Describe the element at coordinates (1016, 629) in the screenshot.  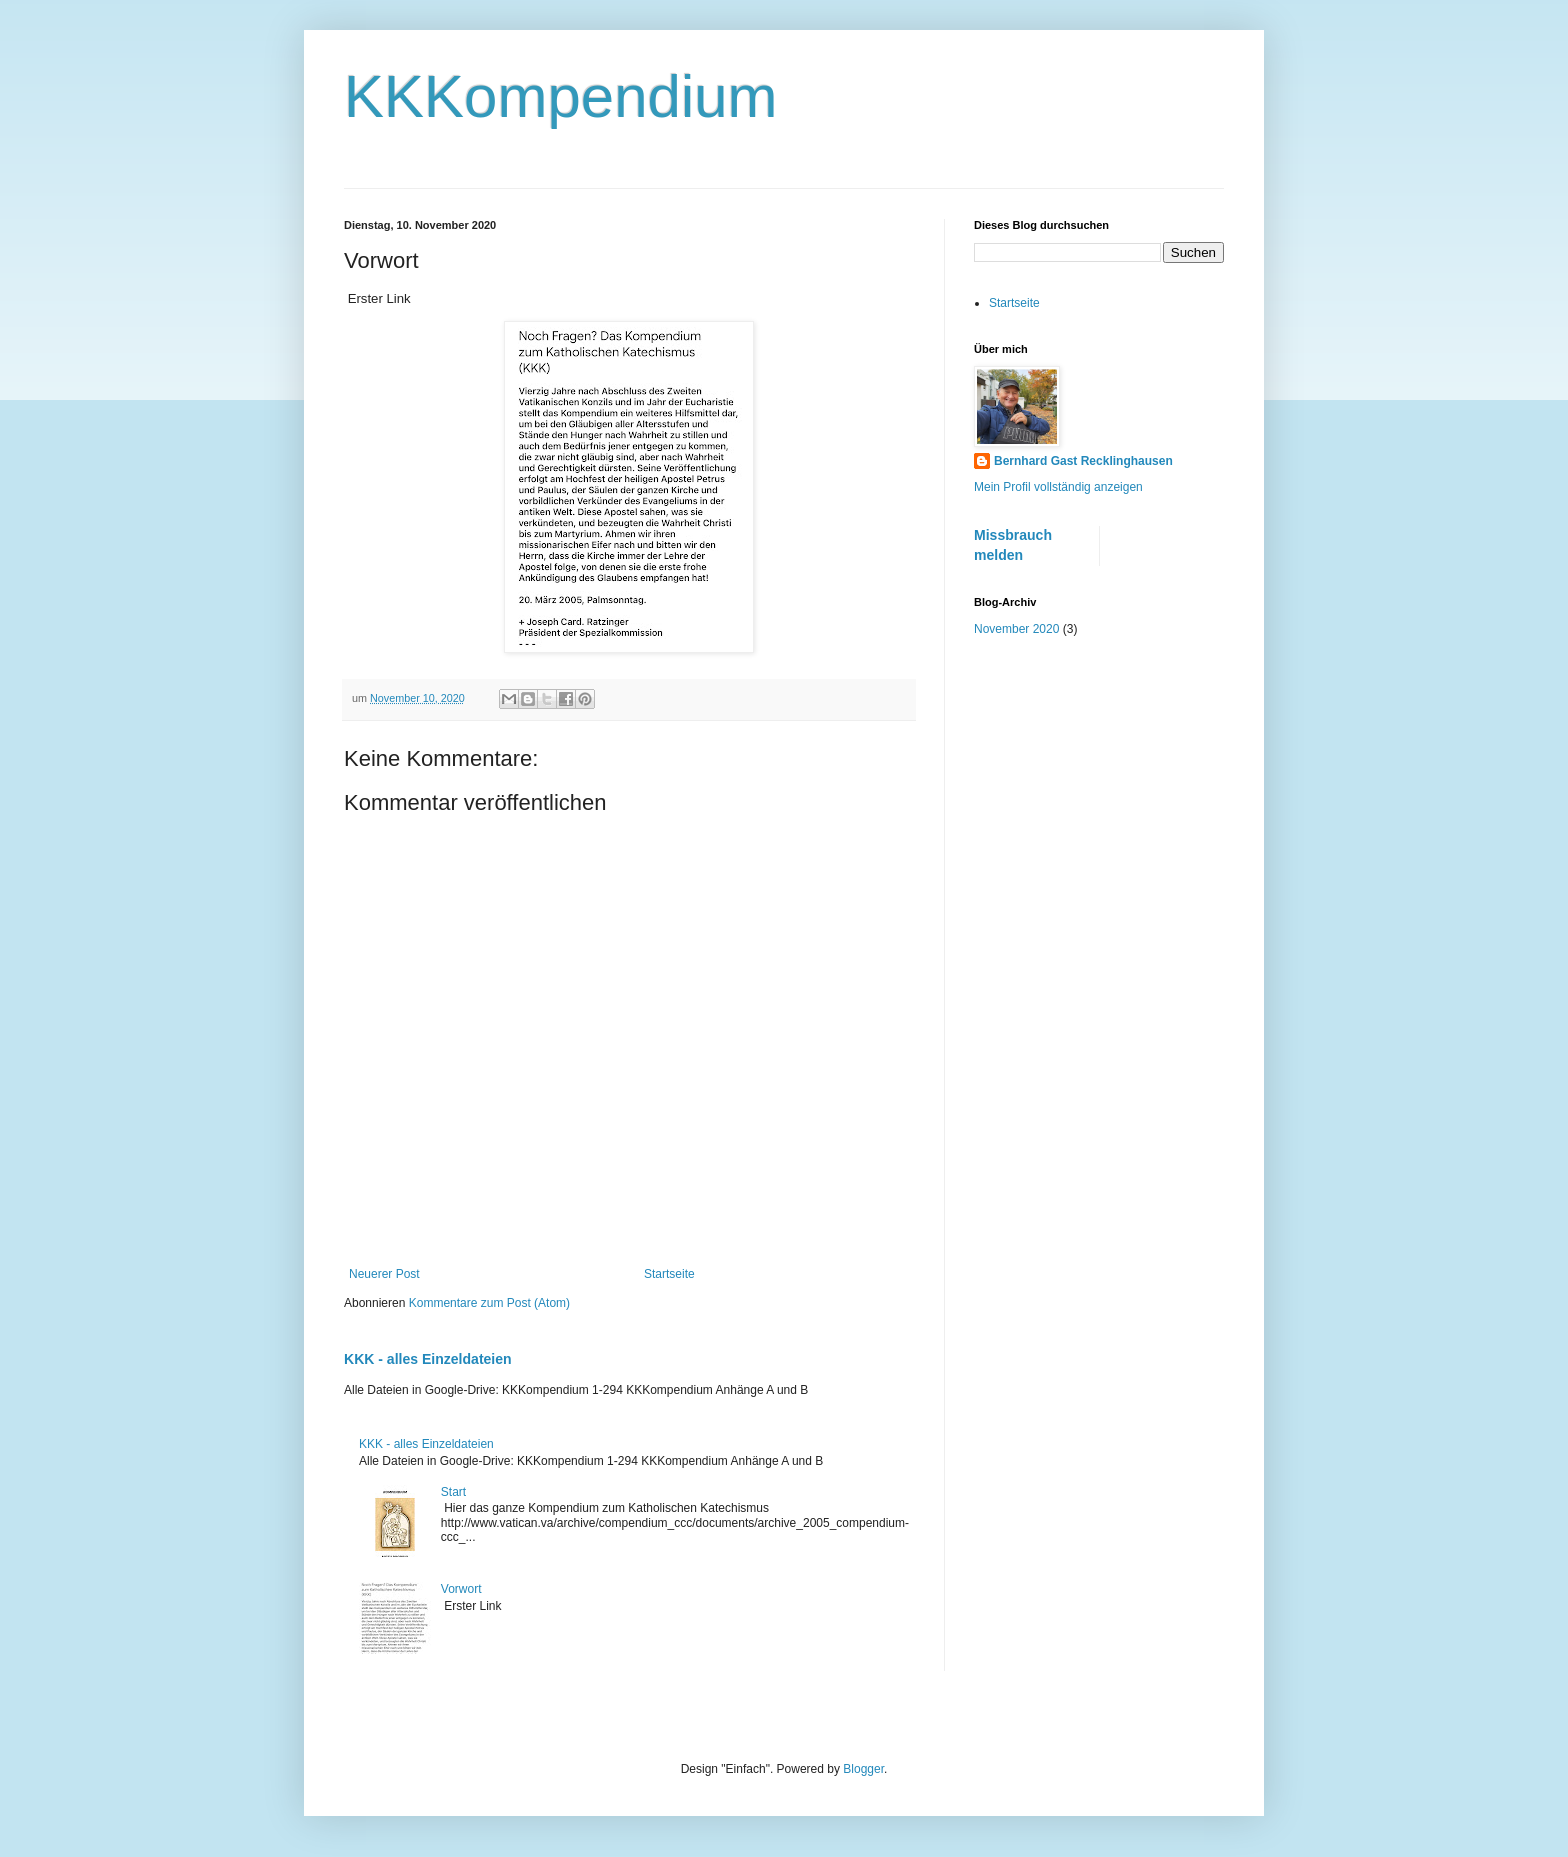
I see `November 2020` at that location.